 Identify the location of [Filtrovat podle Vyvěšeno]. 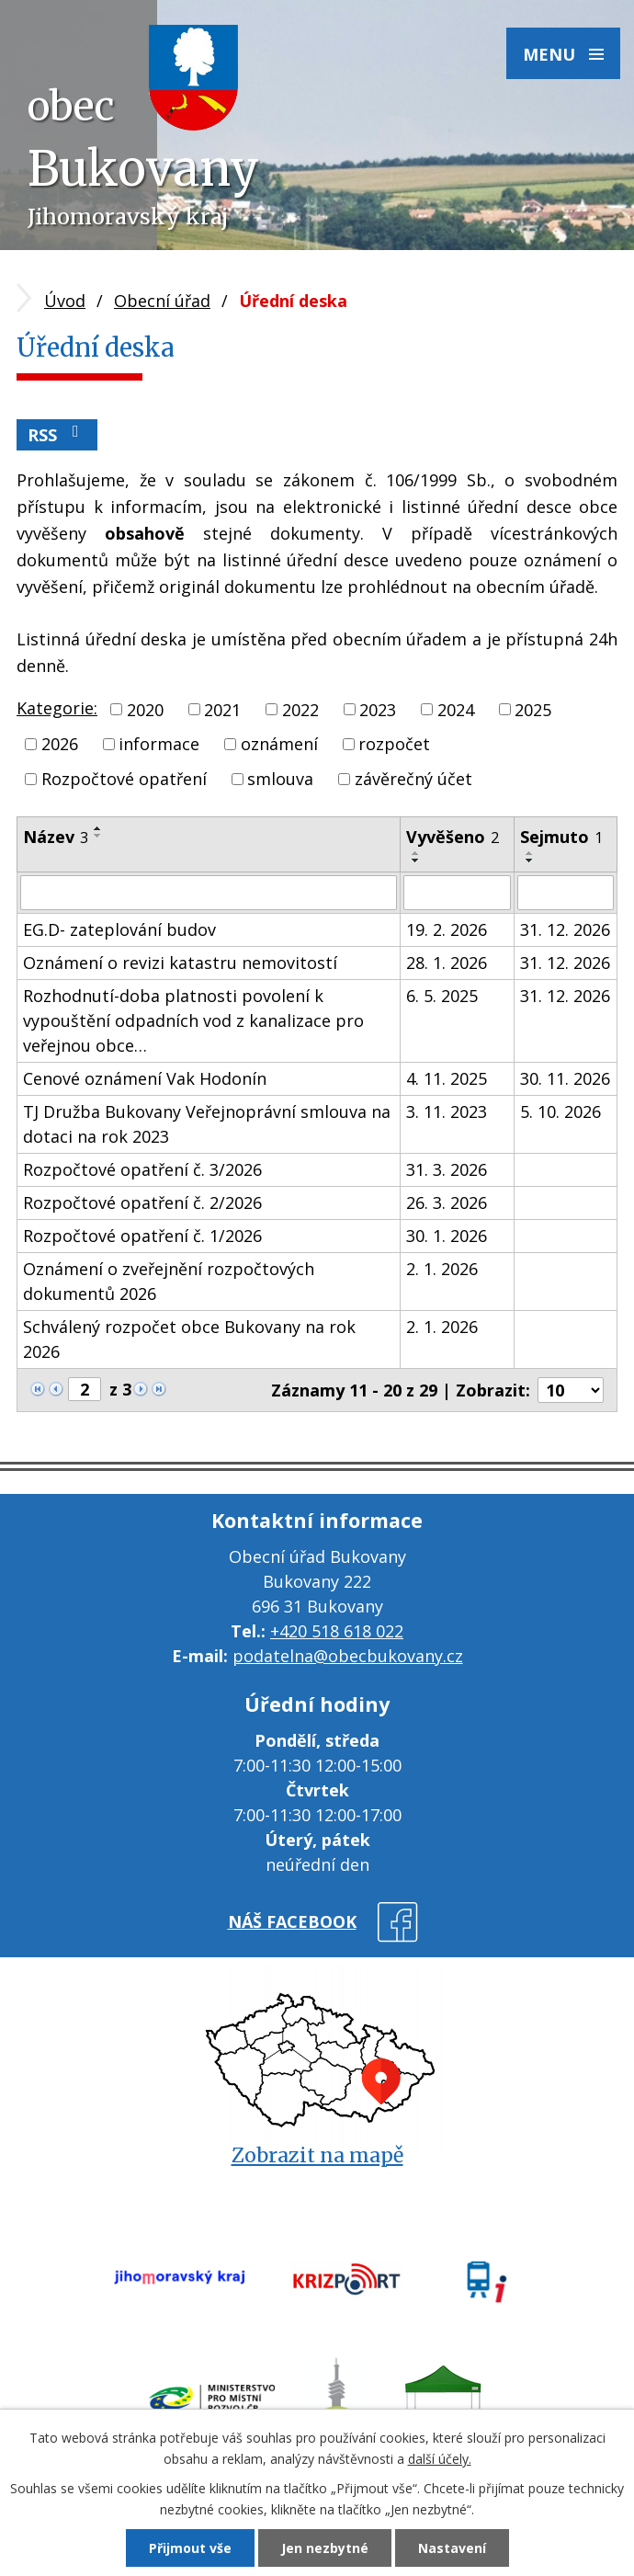
(456, 892).